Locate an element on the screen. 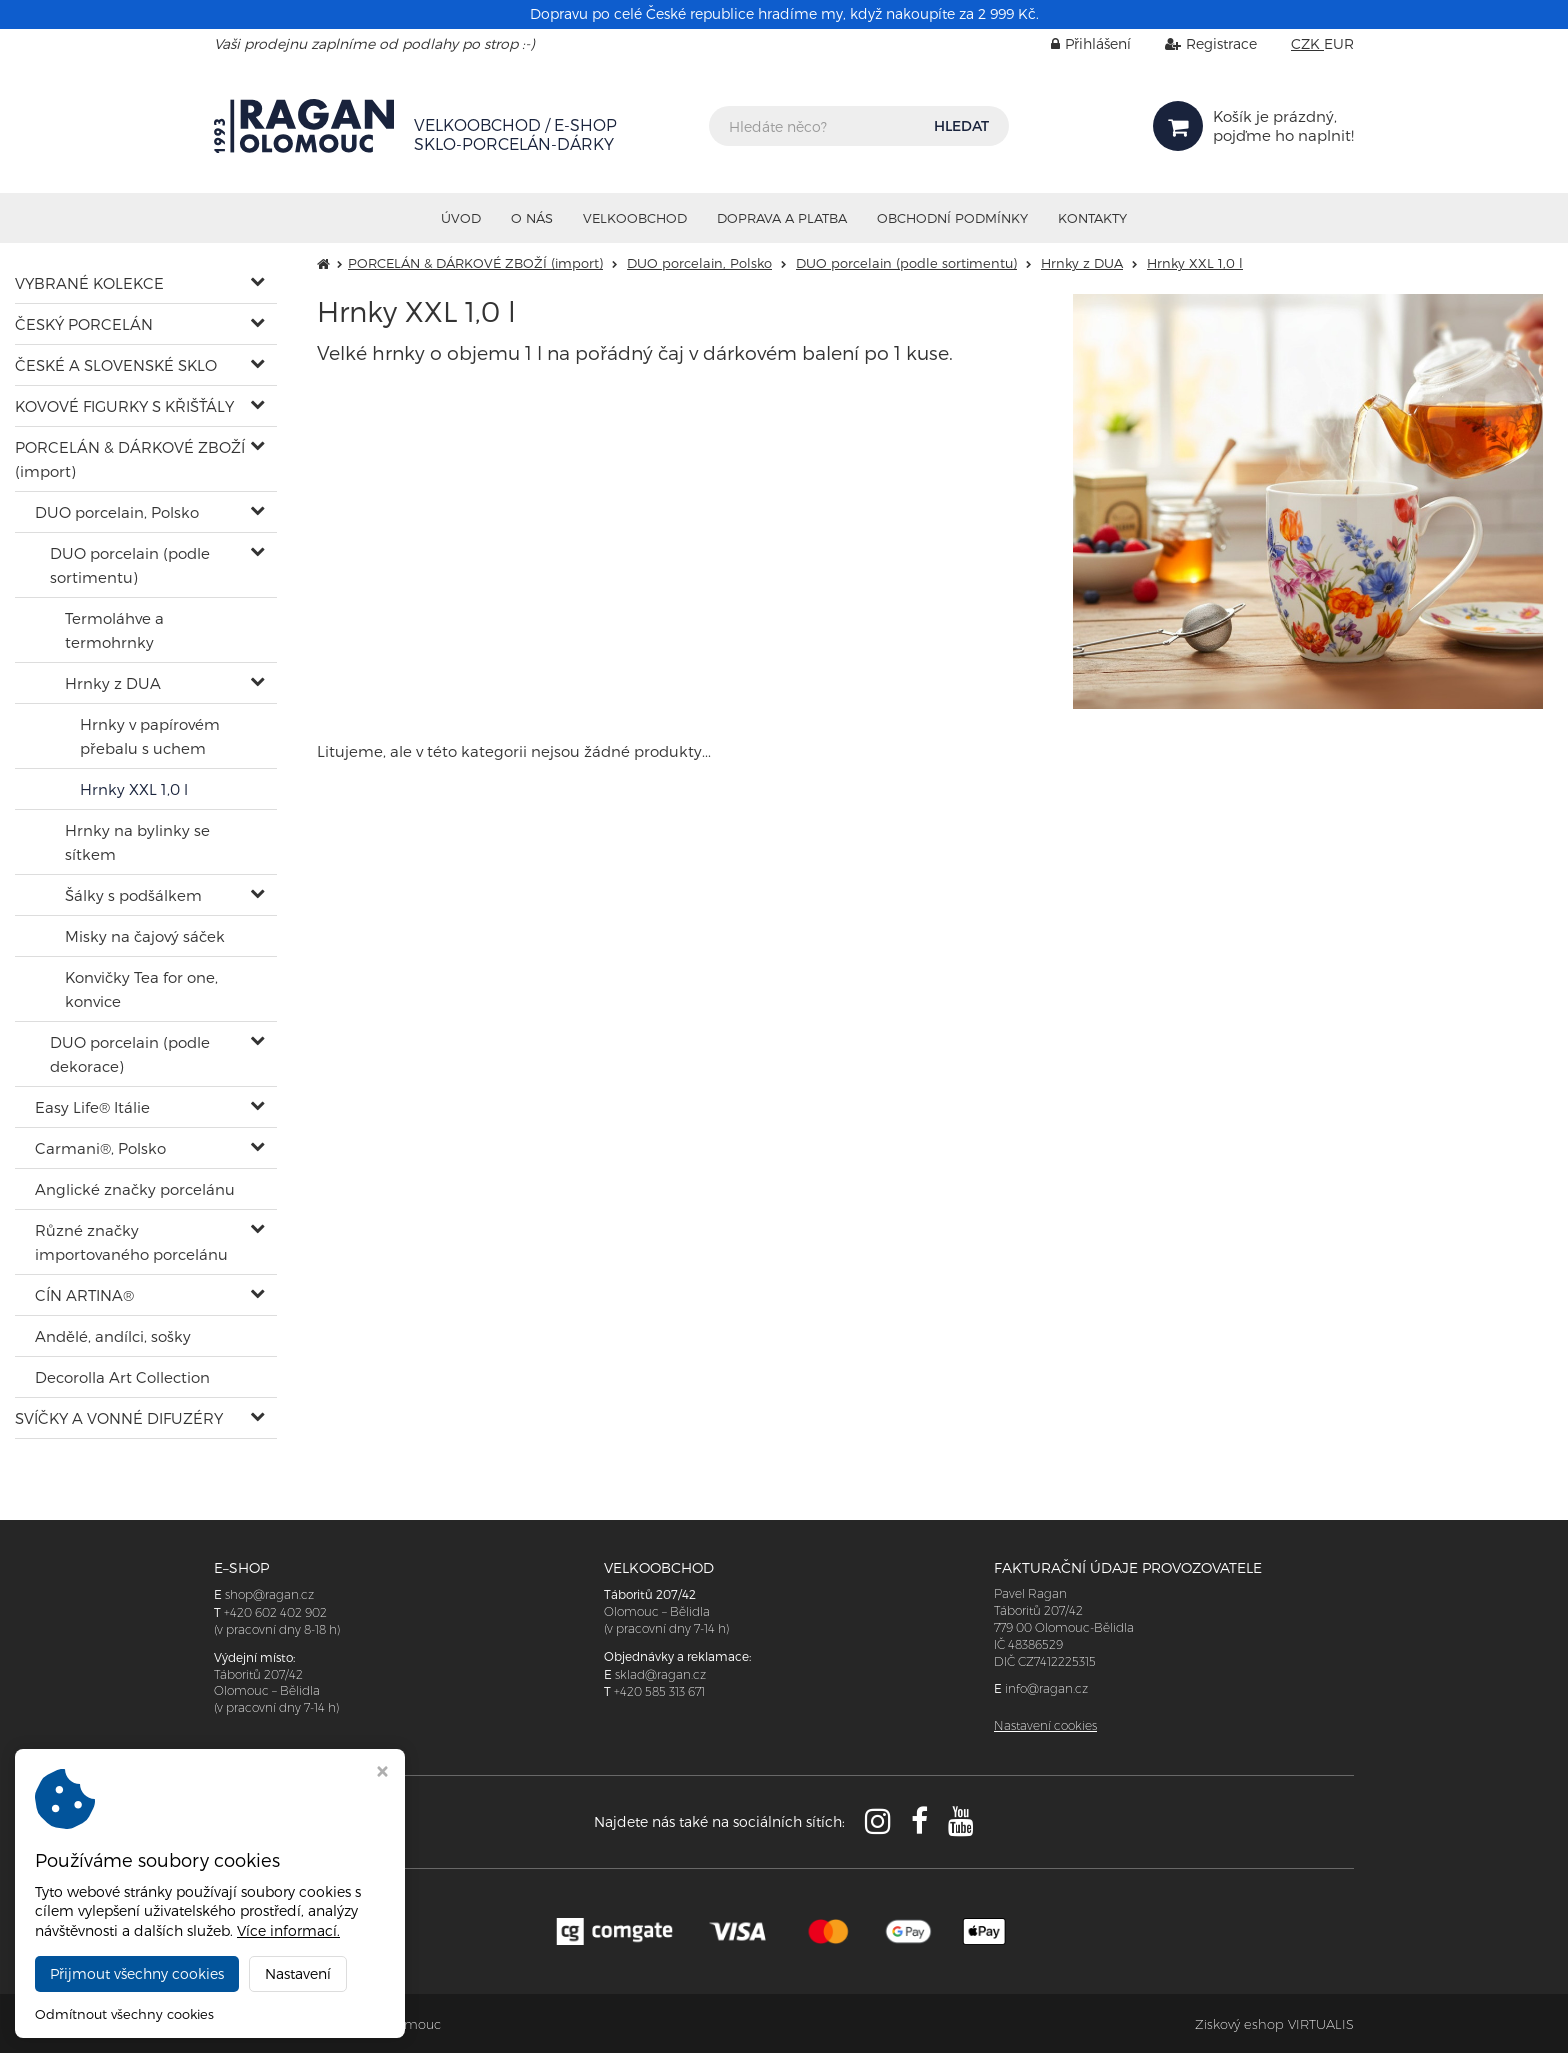 The image size is (1568, 2053). +420 585 313 671 is located at coordinates (659, 1691).